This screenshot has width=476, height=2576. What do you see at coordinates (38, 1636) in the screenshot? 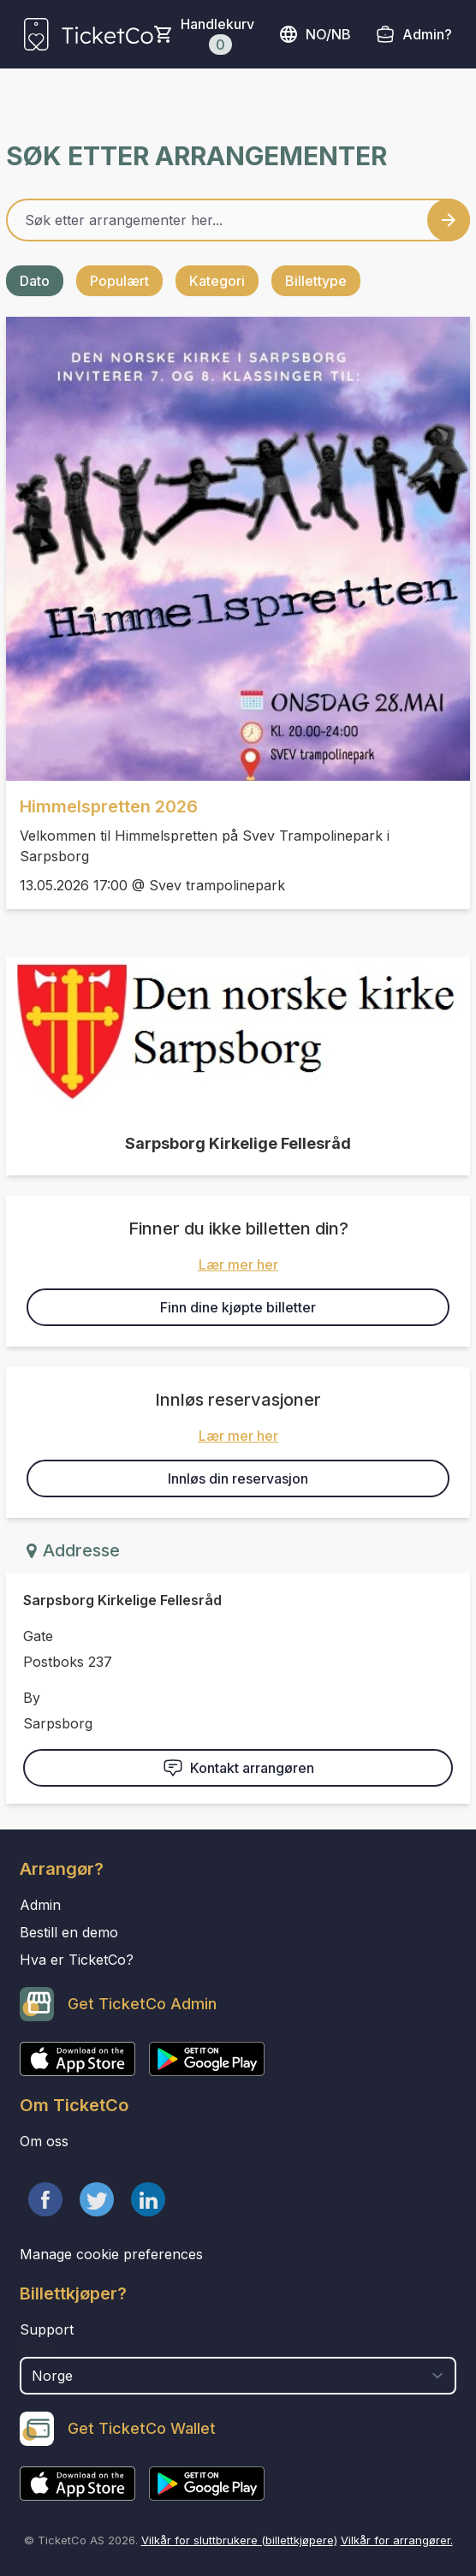
I see `Gate` at bounding box center [38, 1636].